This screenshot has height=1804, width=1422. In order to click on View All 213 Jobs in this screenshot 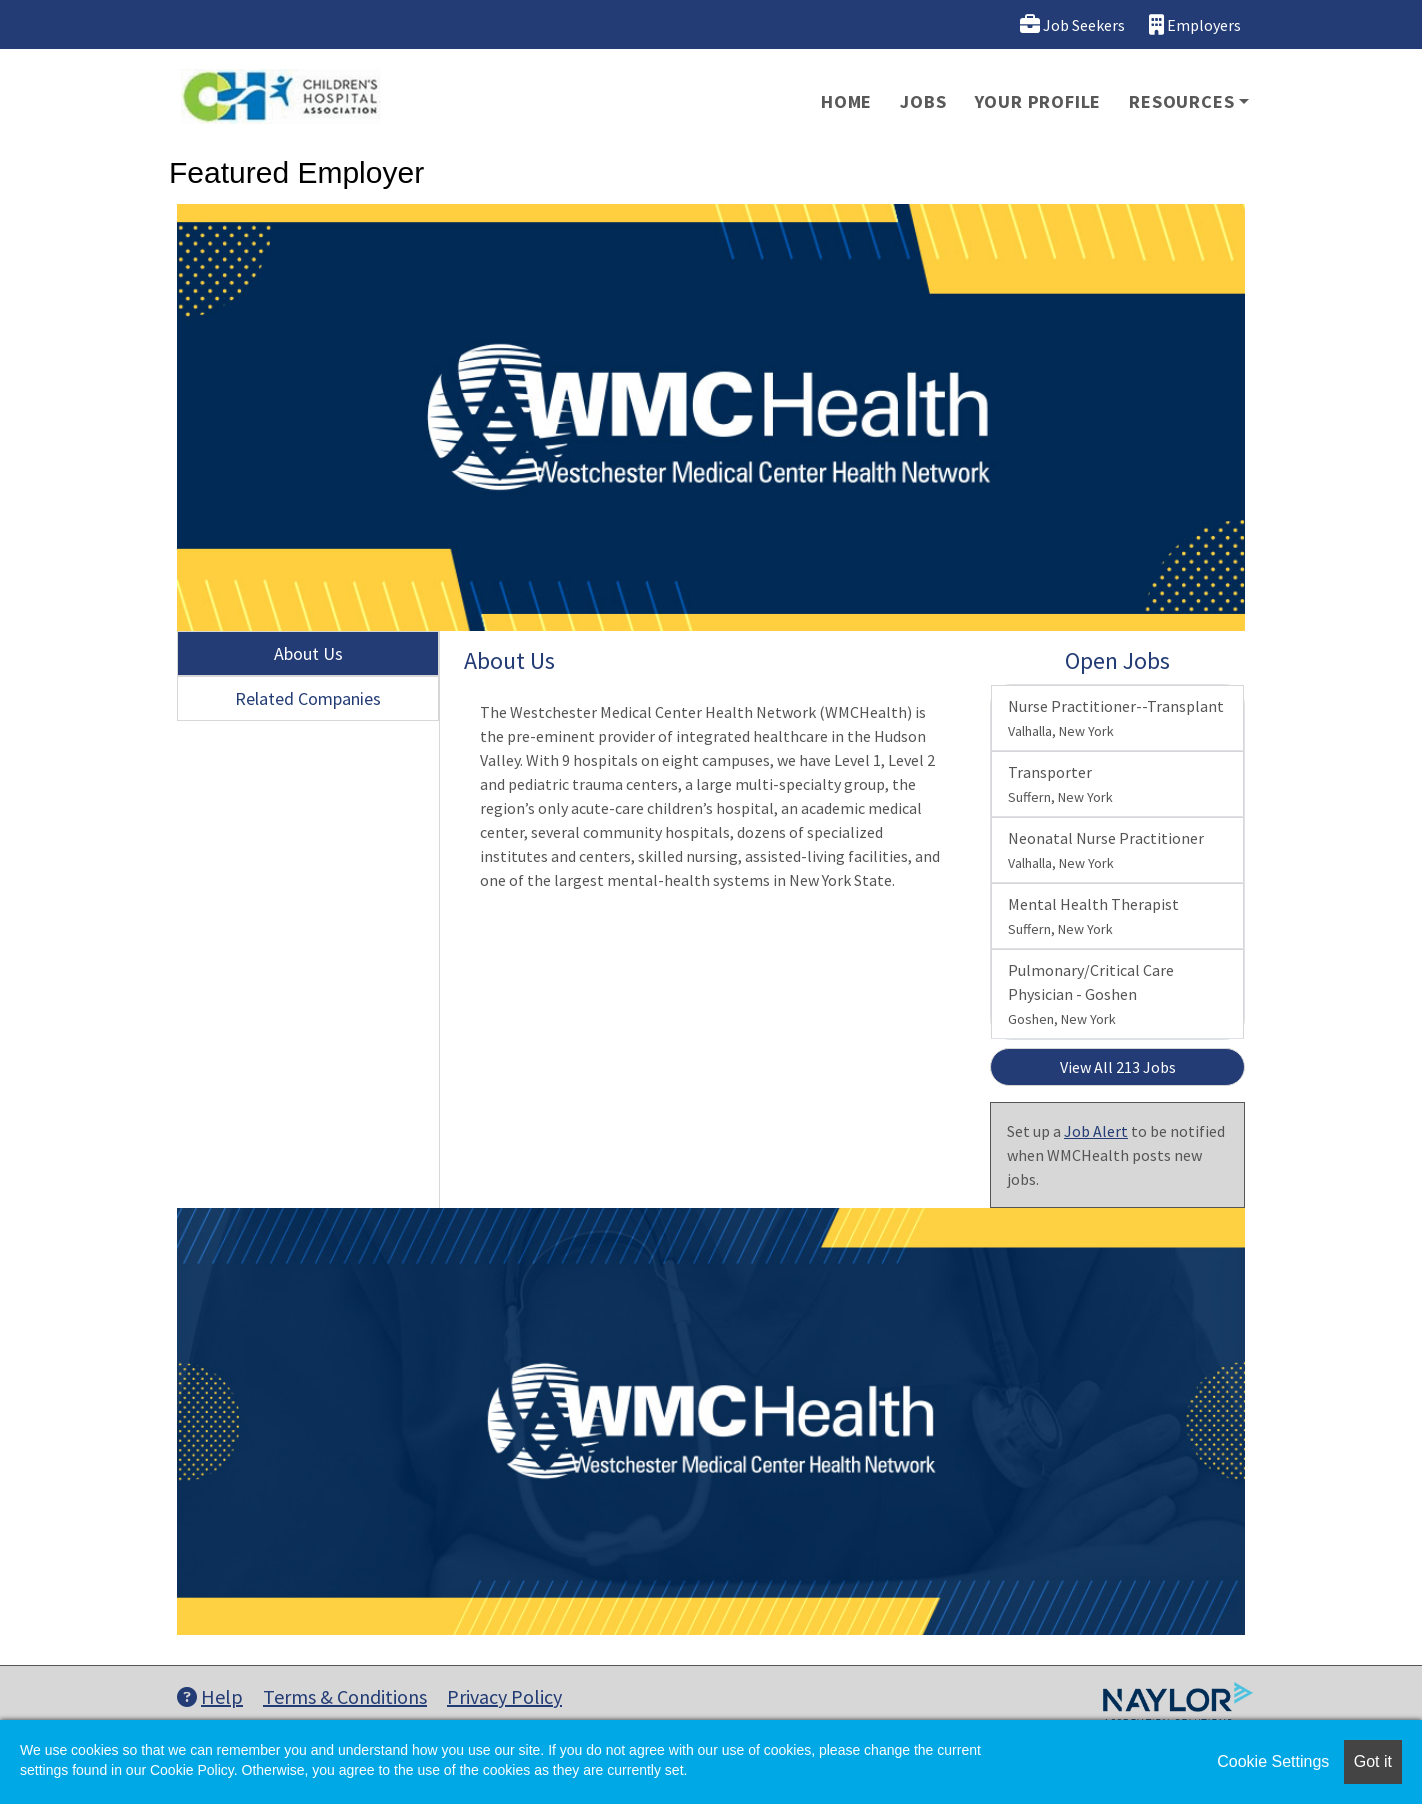, I will do `click(1118, 1067)`.